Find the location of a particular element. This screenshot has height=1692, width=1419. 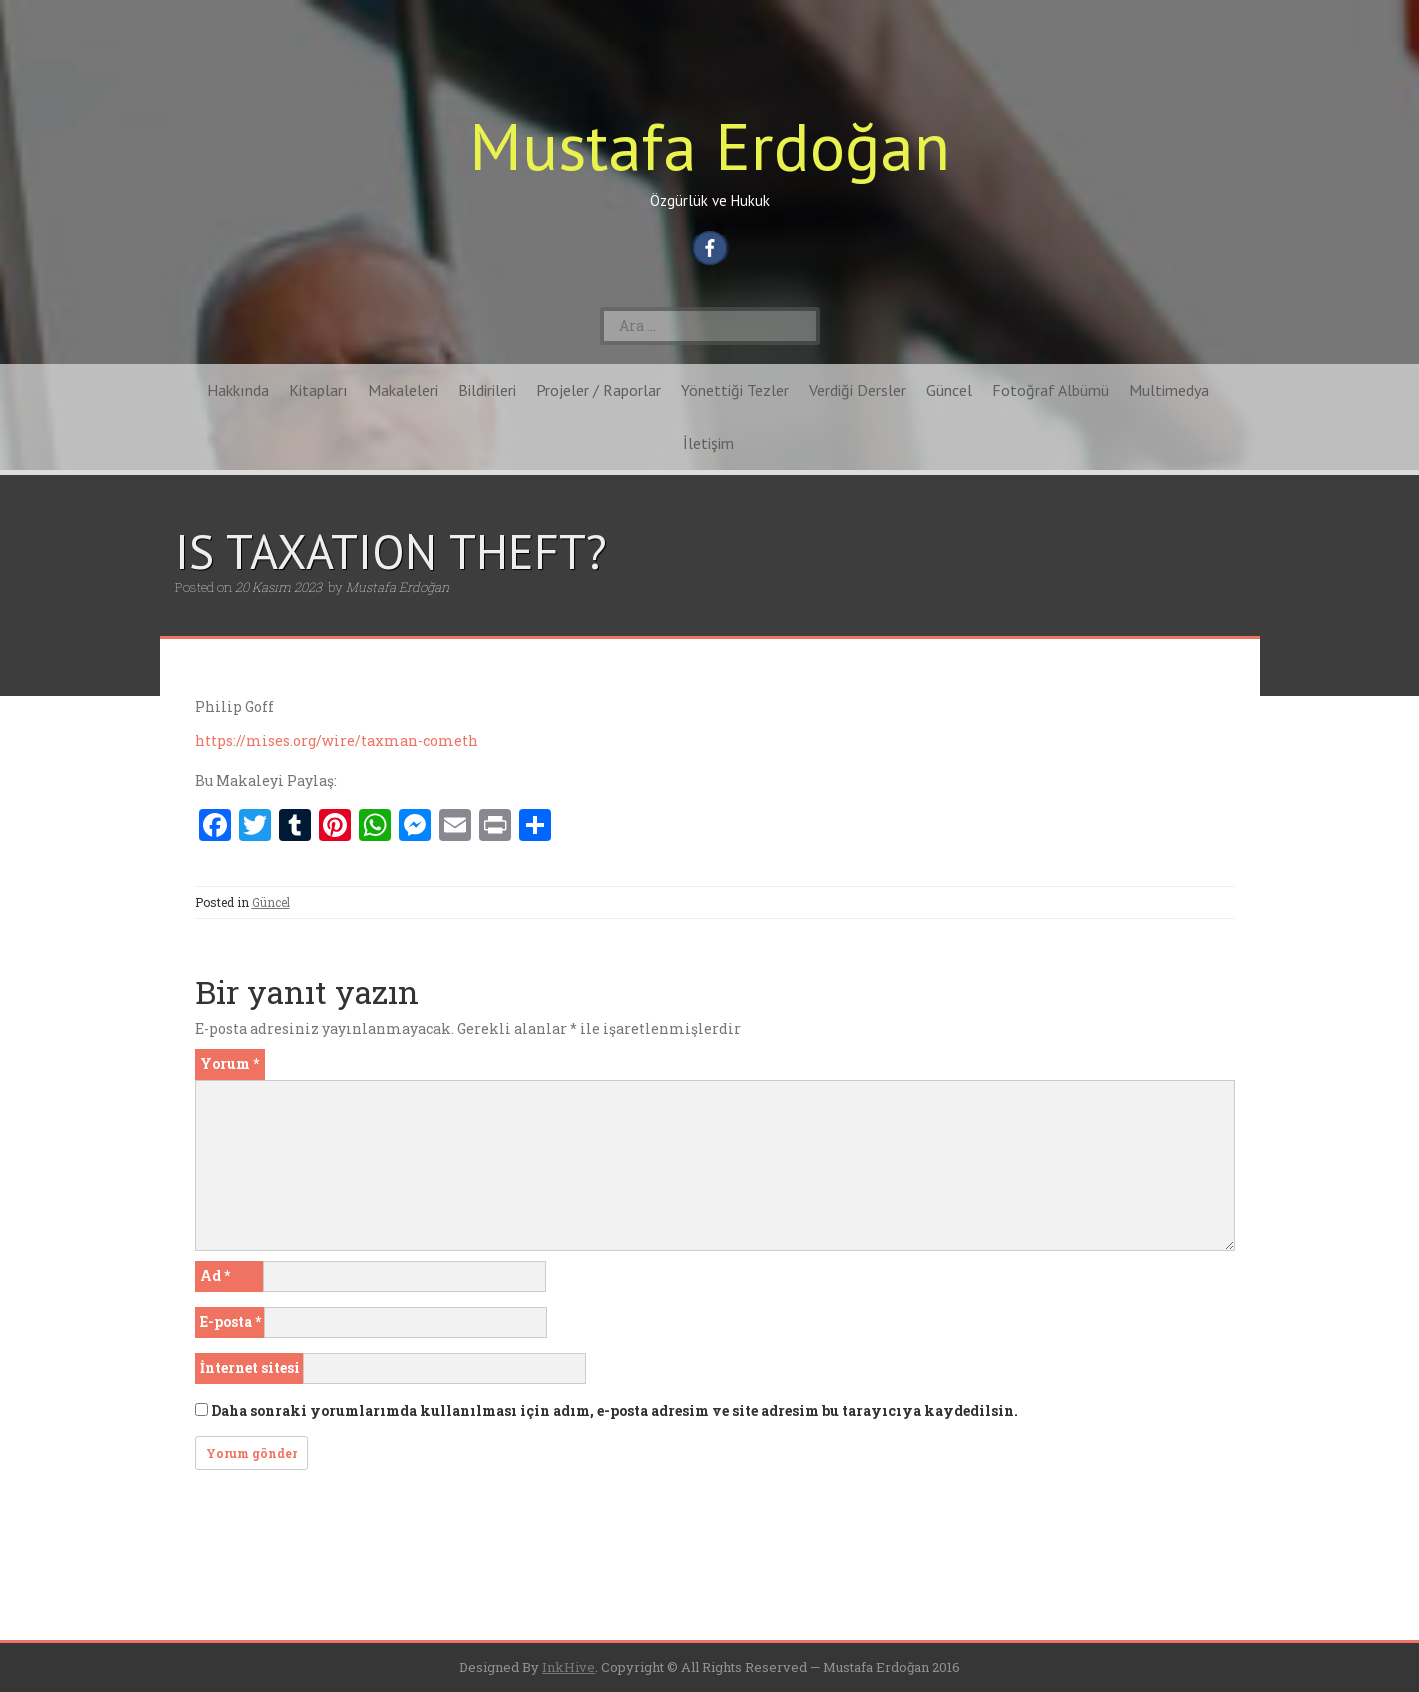

Makaleleri is located at coordinates (403, 390).